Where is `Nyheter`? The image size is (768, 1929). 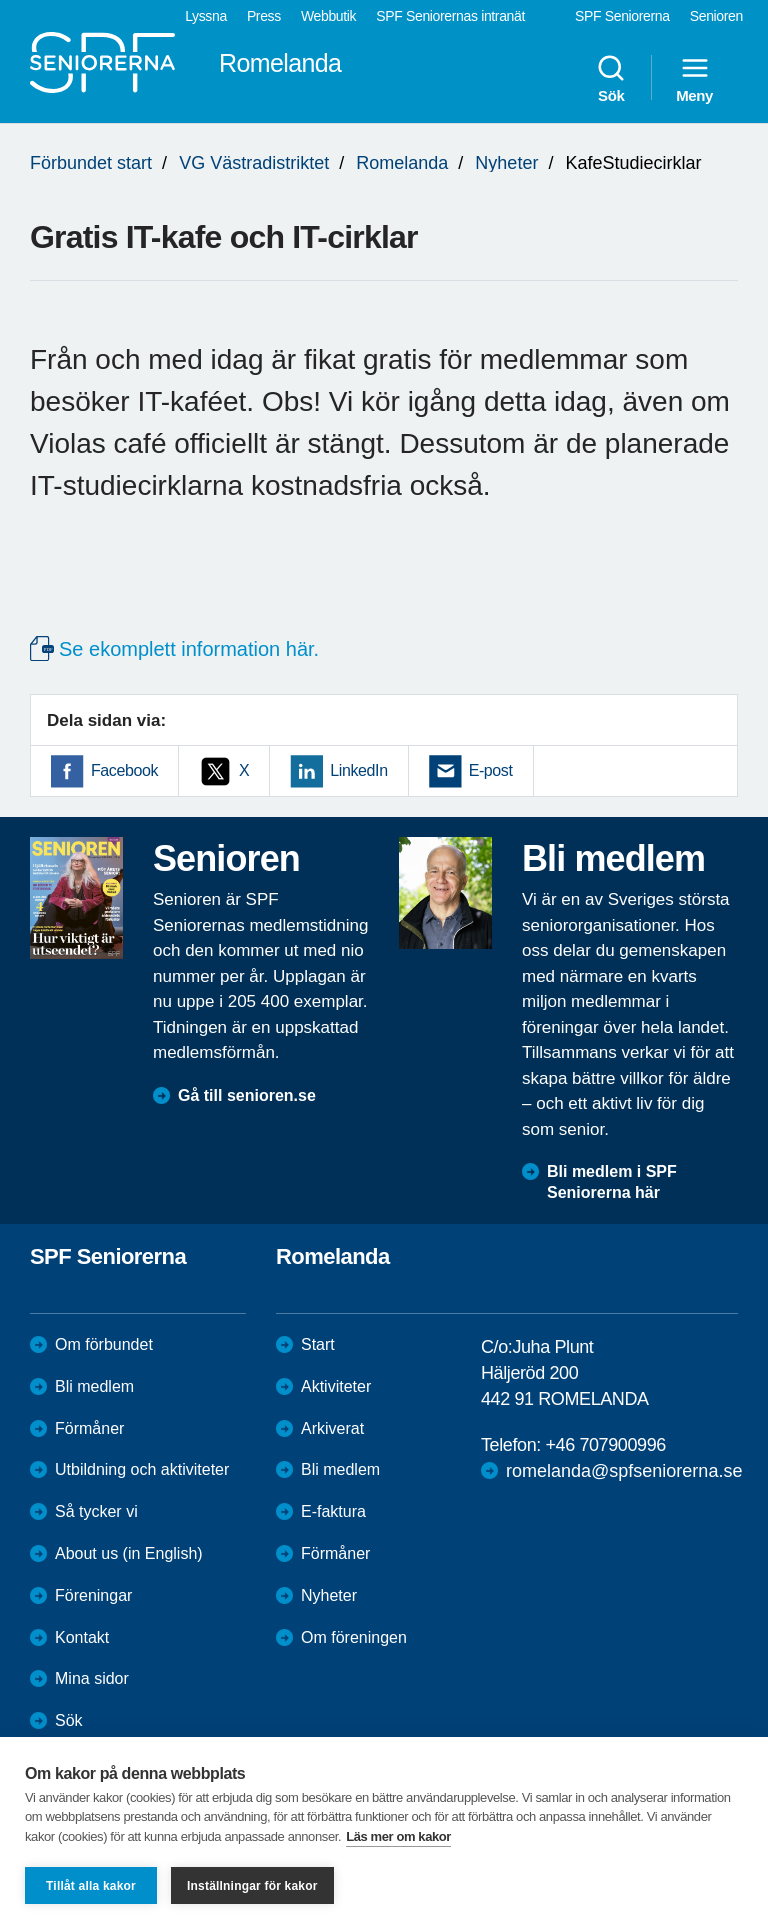 Nyheter is located at coordinates (506, 163).